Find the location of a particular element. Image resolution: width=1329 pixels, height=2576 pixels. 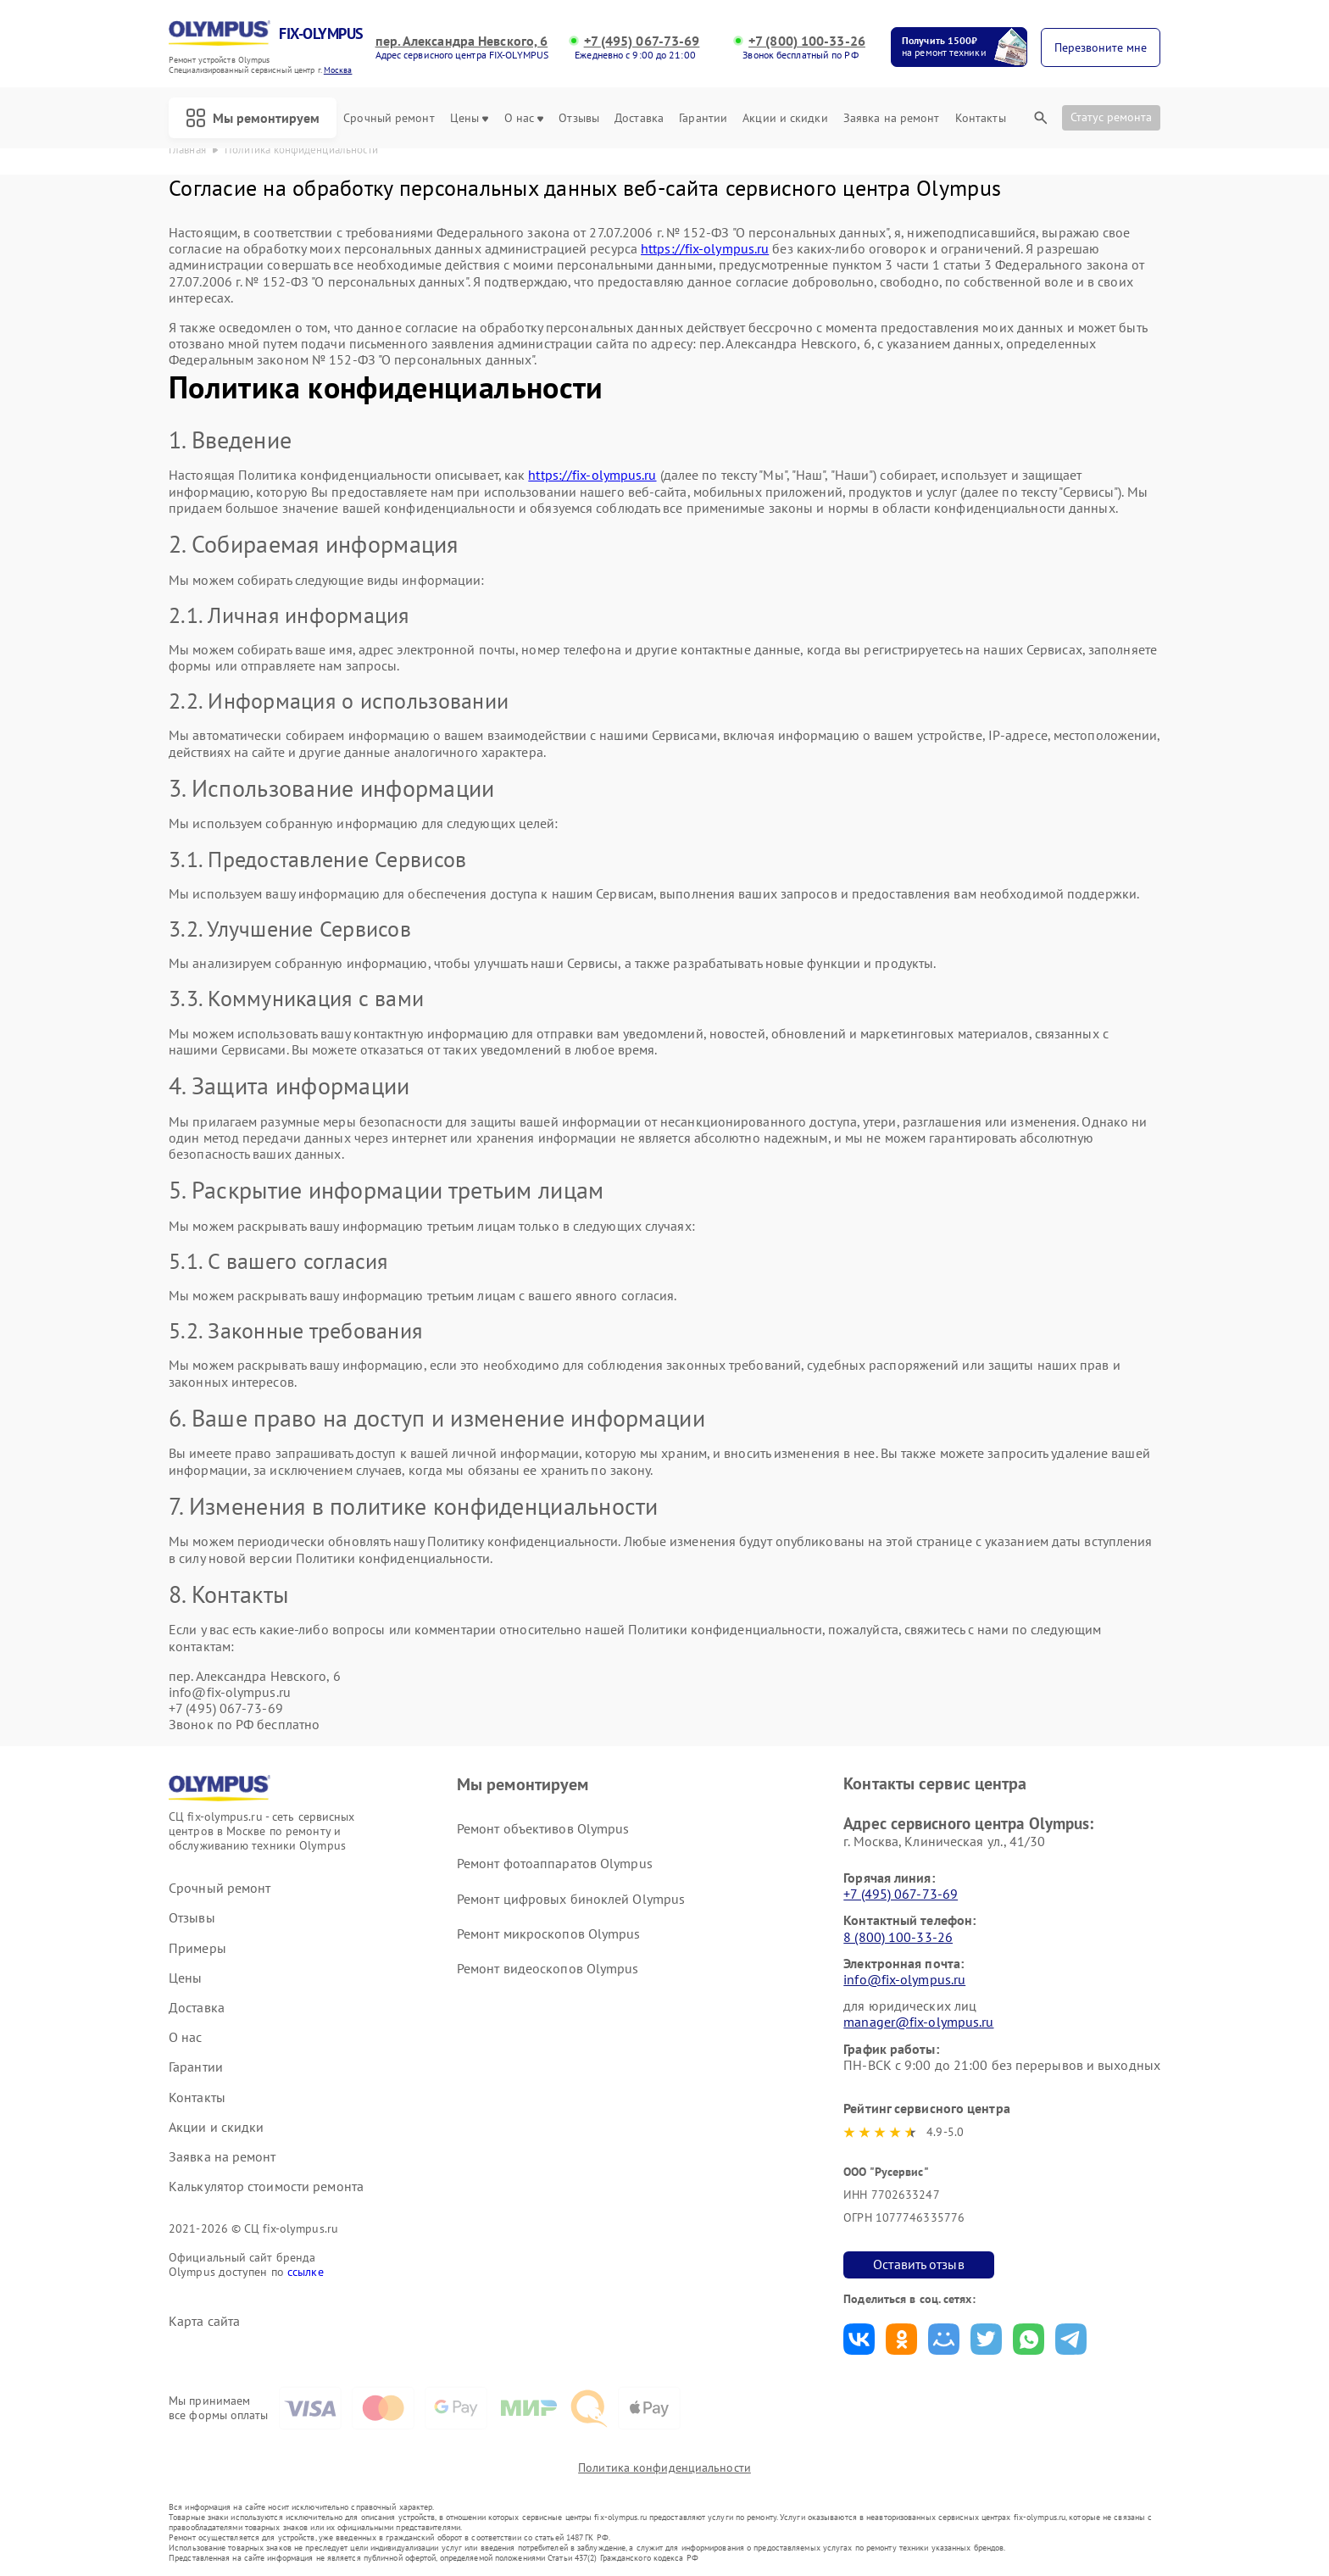

Срочный ремонт is located at coordinates (388, 118).